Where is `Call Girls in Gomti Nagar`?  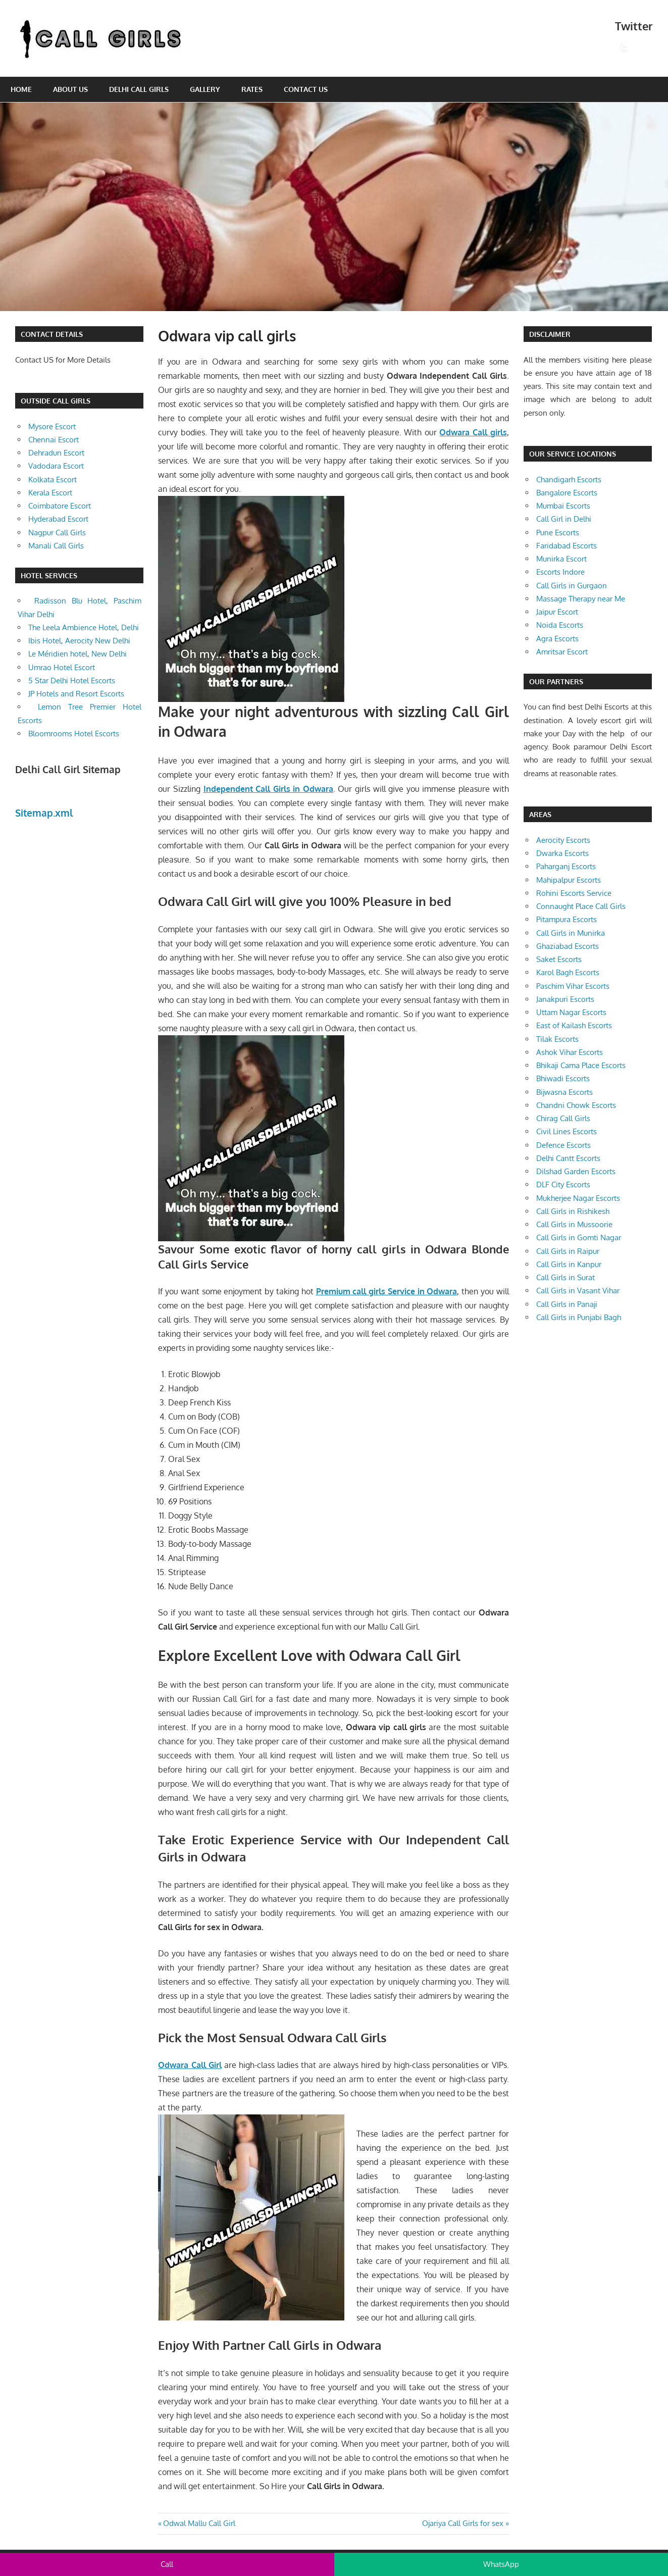 Call Girls in Gomti Nagar is located at coordinates (578, 1237).